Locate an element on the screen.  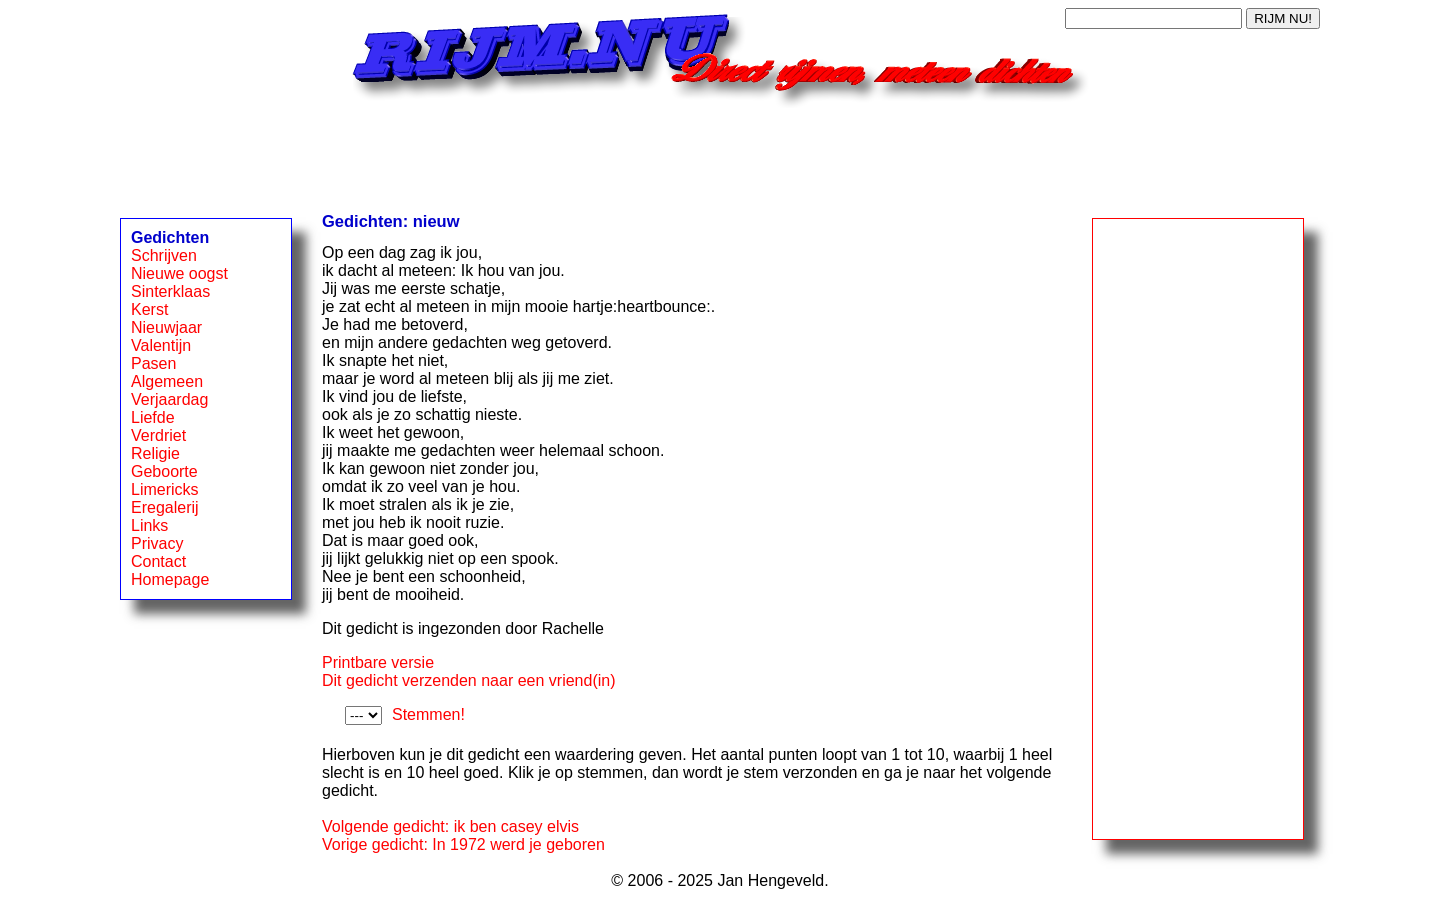
Religie is located at coordinates (155, 453).